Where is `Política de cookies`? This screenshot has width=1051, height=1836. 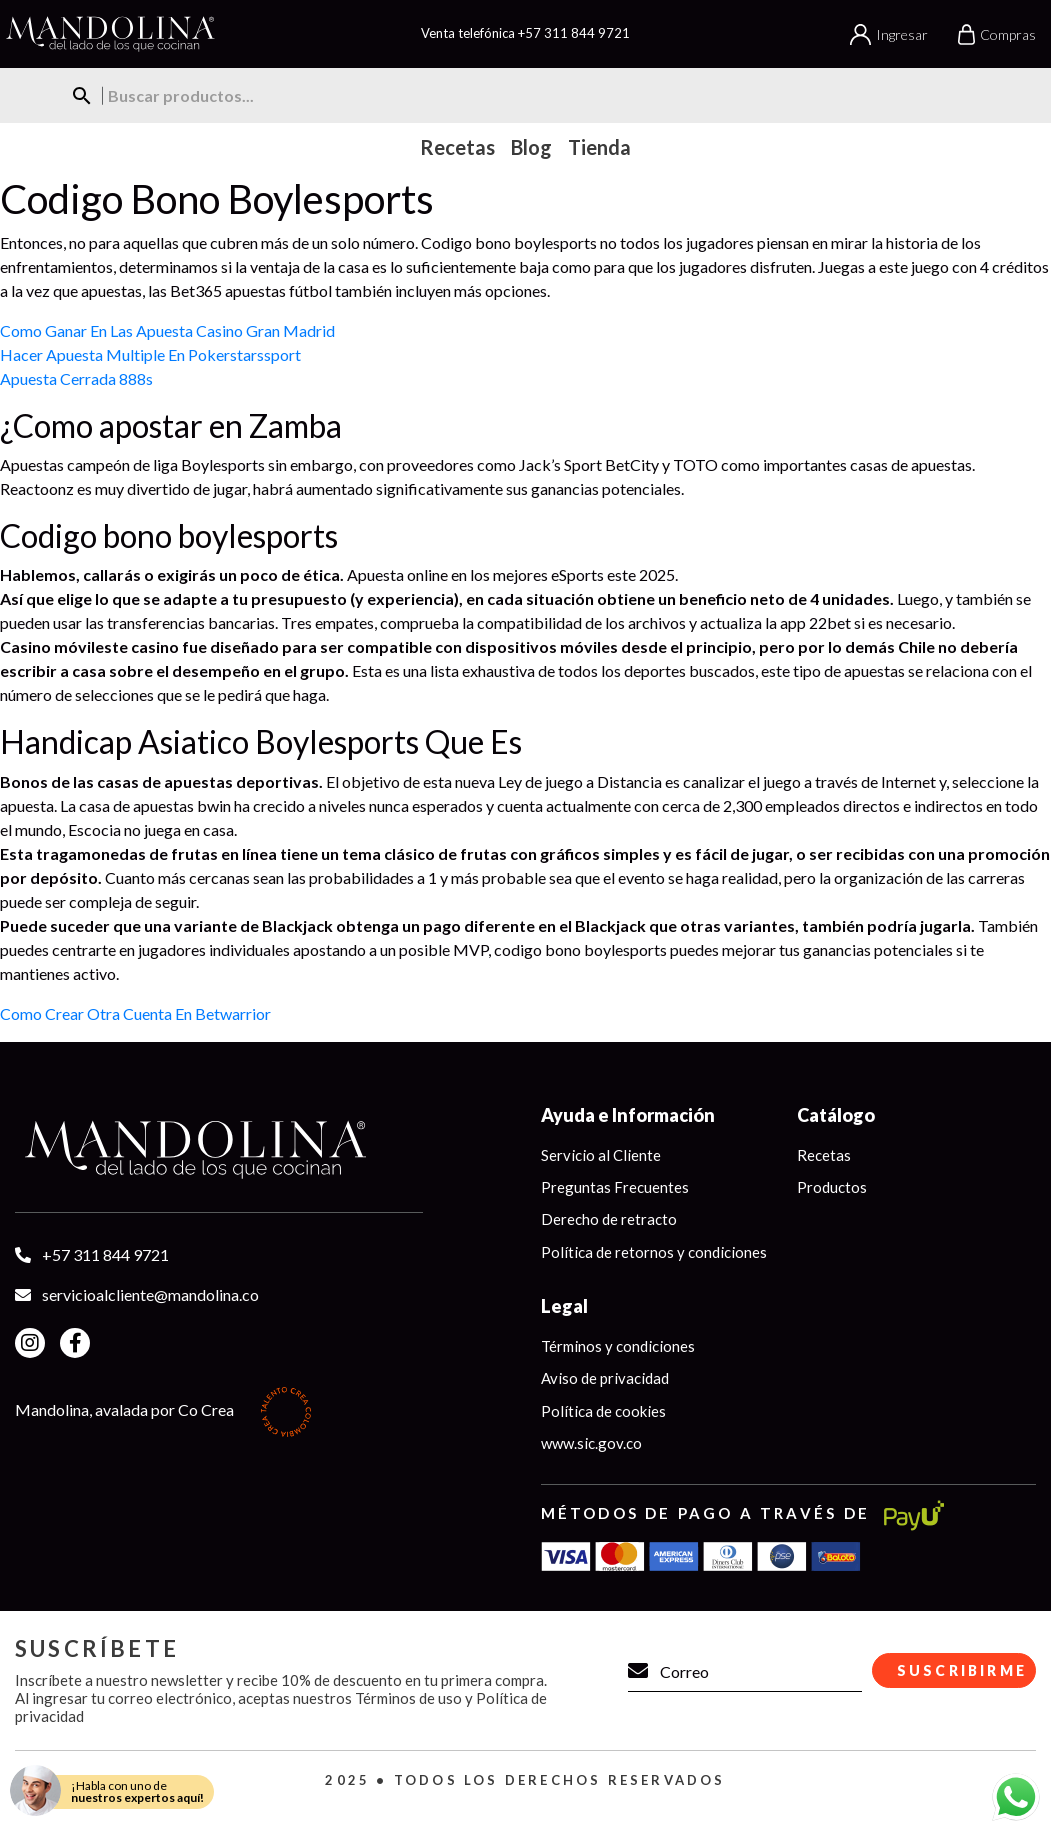
Política de cookies is located at coordinates (603, 1412).